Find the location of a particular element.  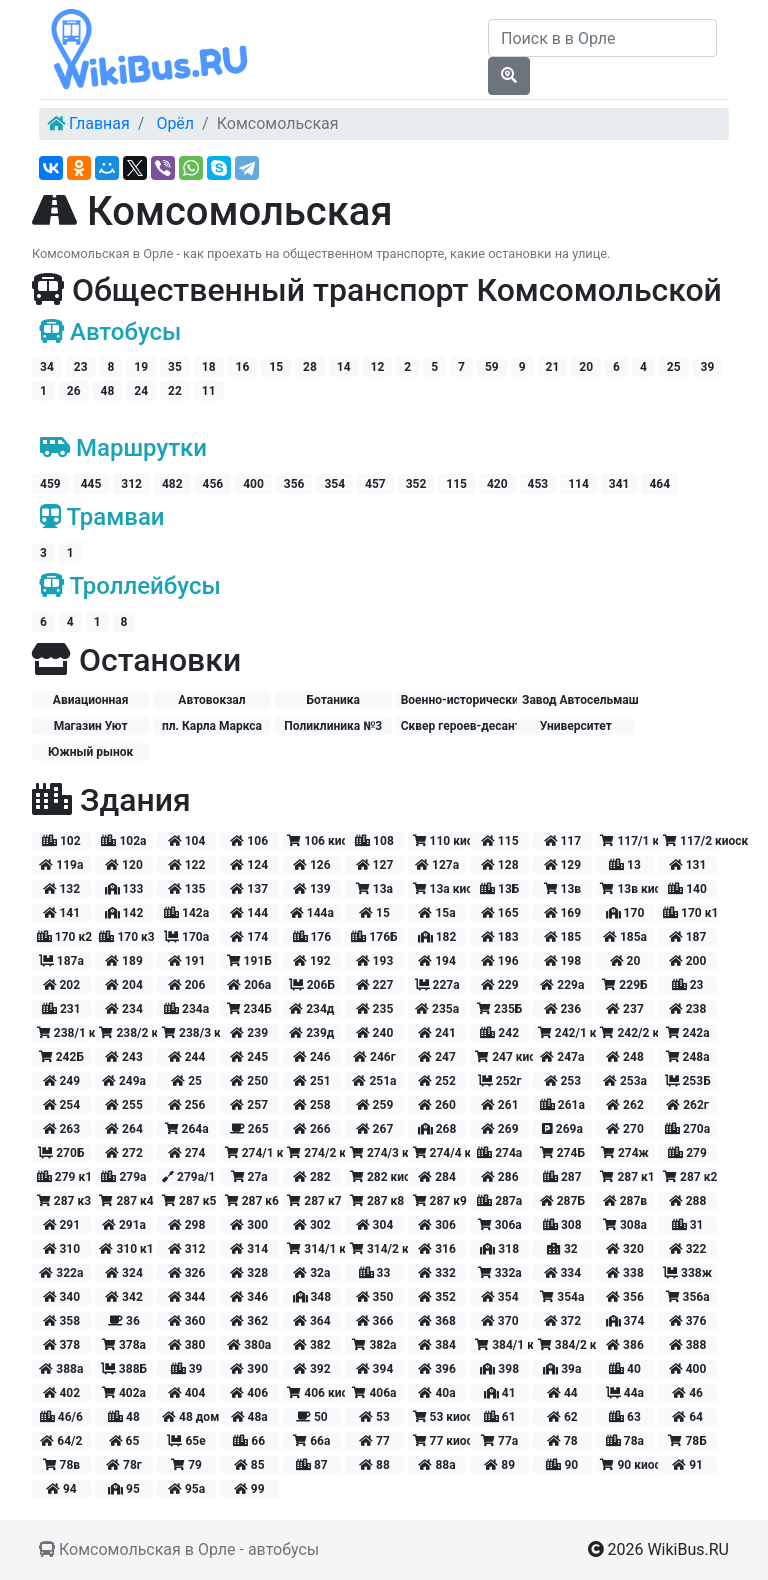

406 киоск is located at coordinates (314, 1393).